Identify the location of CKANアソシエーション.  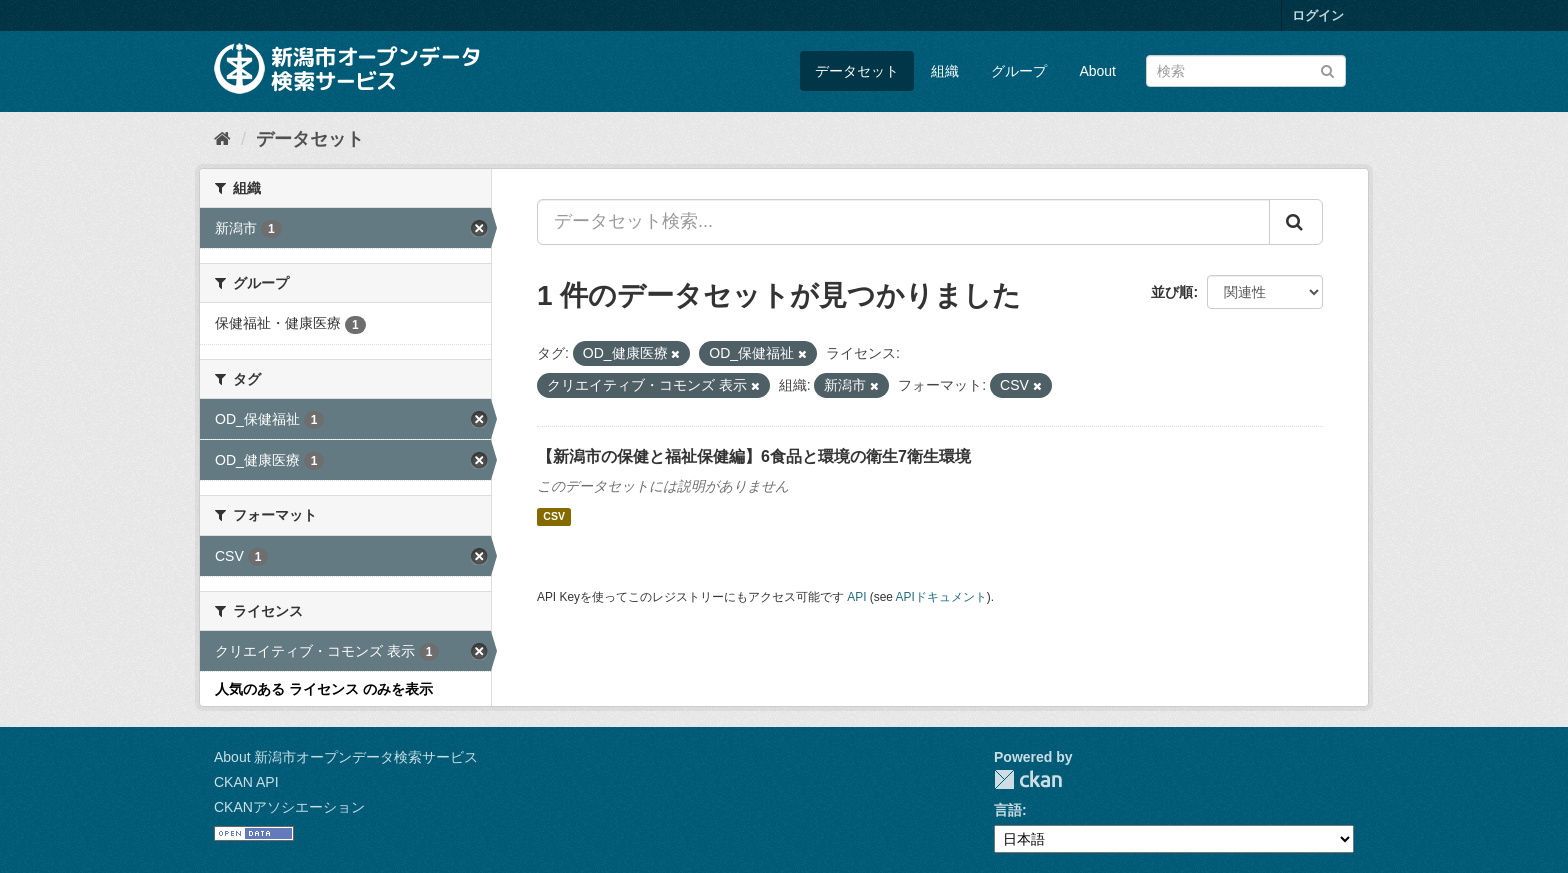
(289, 807).